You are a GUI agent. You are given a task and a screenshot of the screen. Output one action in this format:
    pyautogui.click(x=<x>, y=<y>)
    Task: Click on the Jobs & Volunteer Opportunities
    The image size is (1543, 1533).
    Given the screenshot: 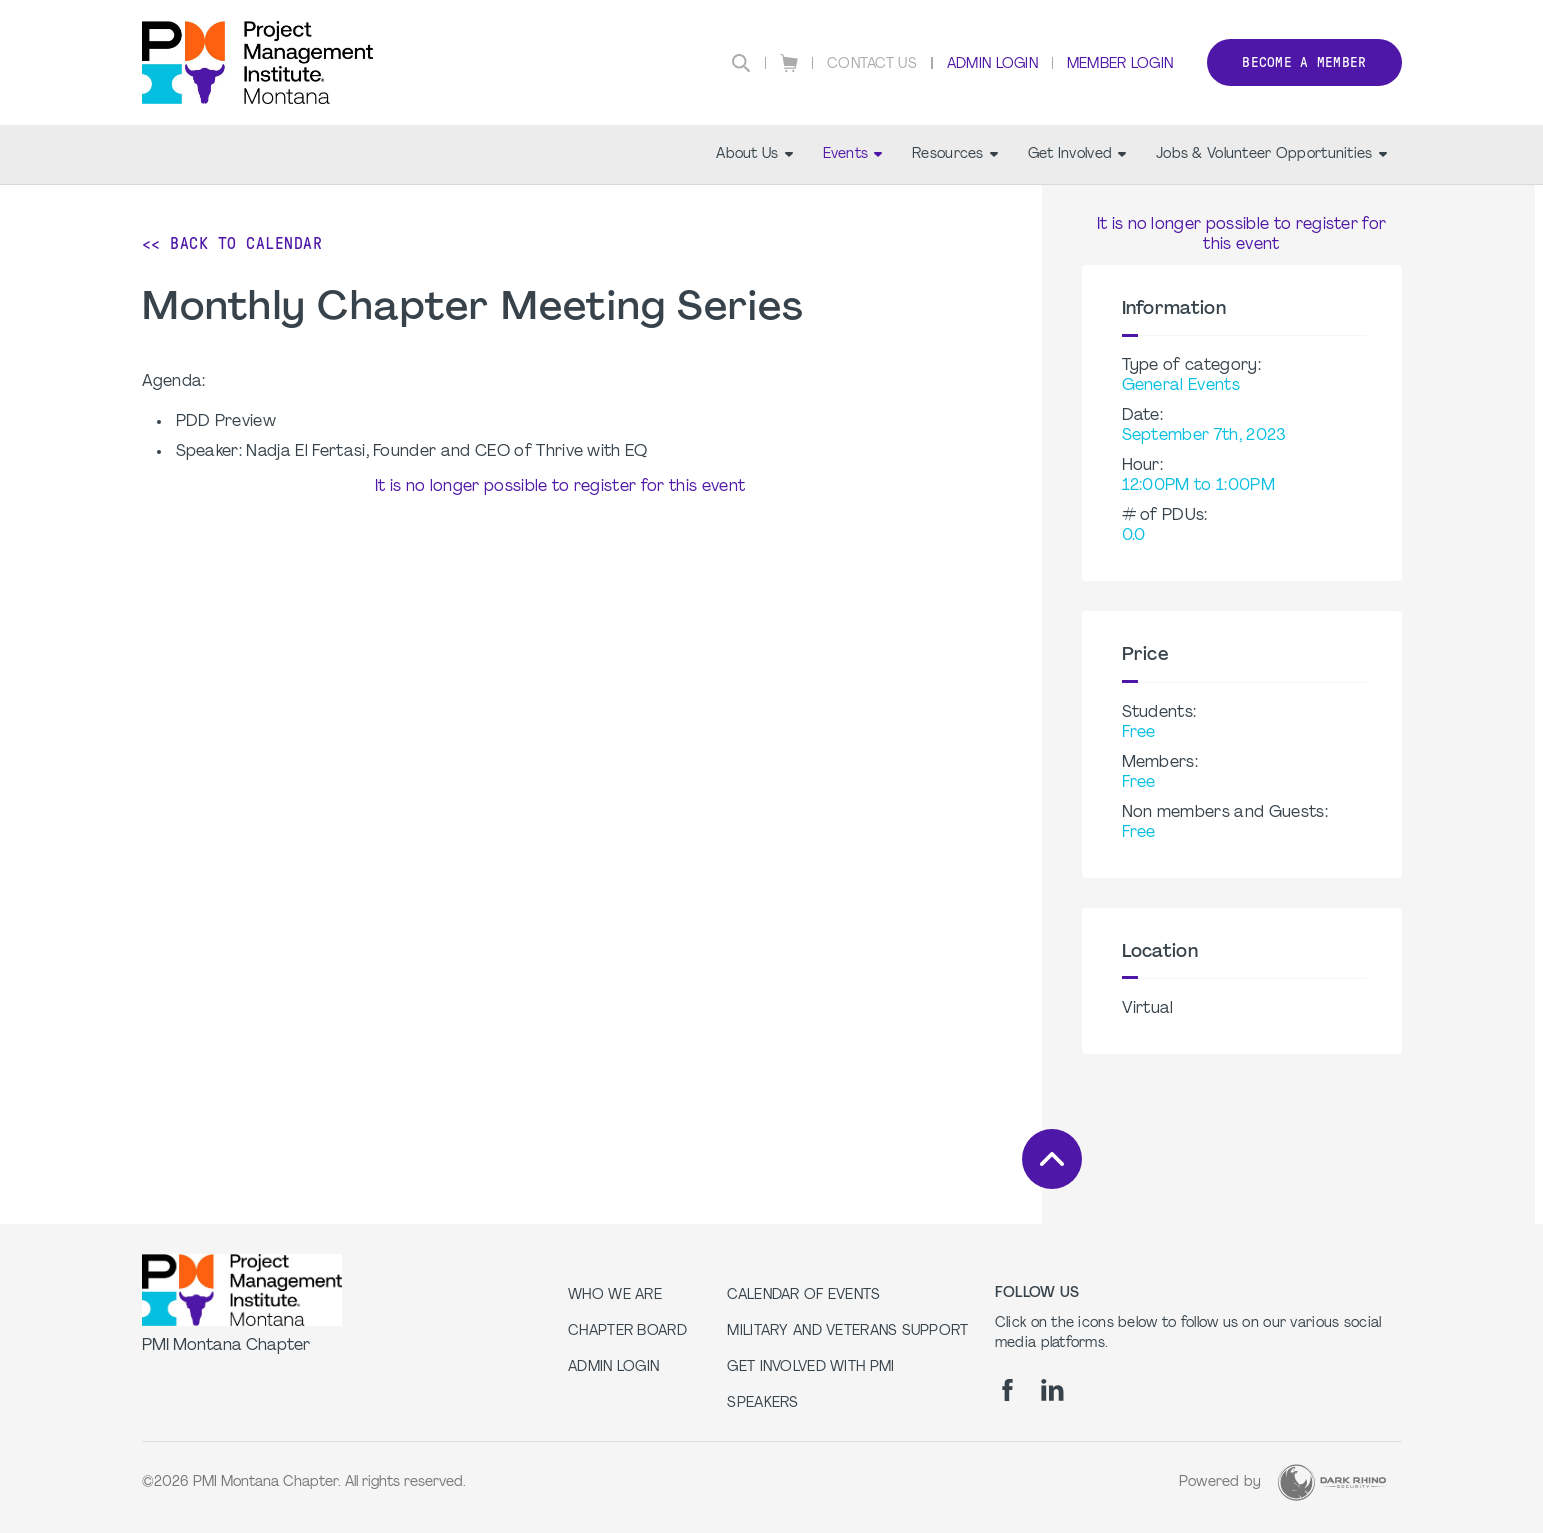 What is the action you would take?
    pyautogui.click(x=1271, y=154)
    